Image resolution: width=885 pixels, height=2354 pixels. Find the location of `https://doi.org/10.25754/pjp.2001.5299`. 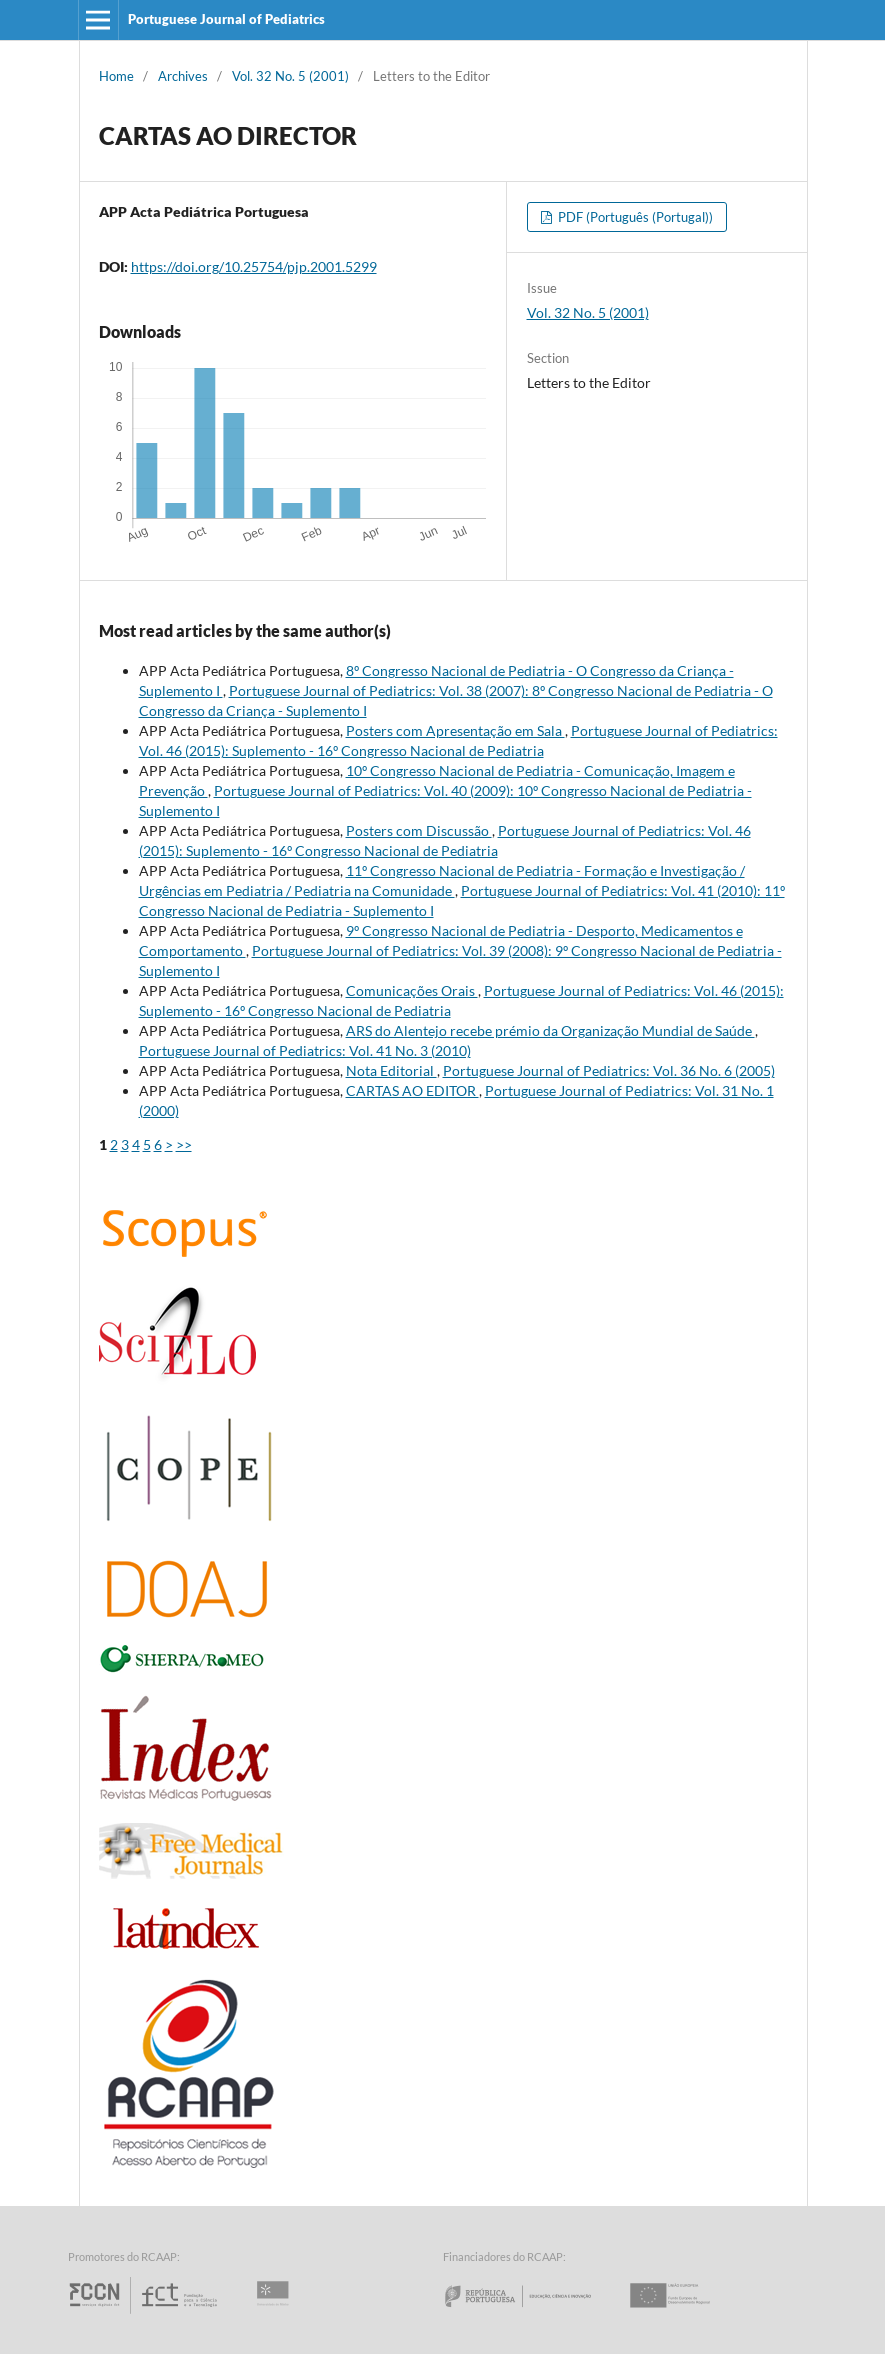

https://doi.org/10.25754/pjp.2001.5299 is located at coordinates (254, 266).